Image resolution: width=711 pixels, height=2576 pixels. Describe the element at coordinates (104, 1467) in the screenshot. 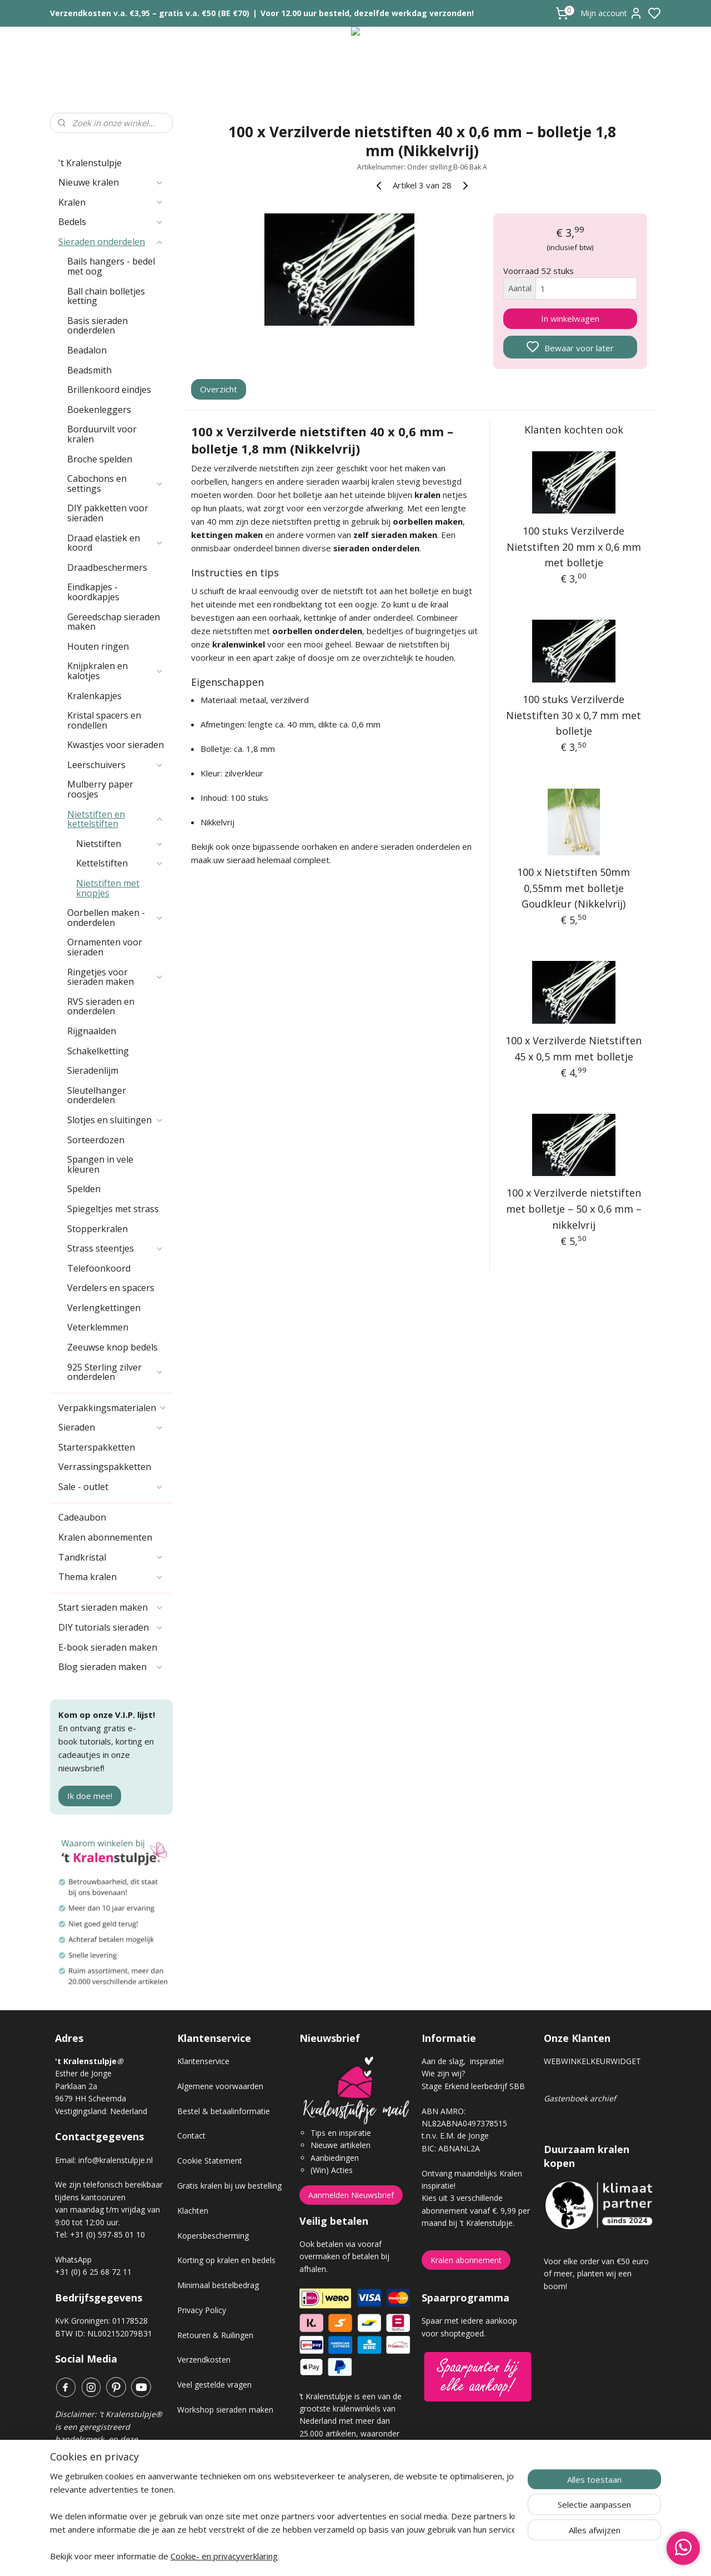

I see `Verrassingspakketten` at that location.